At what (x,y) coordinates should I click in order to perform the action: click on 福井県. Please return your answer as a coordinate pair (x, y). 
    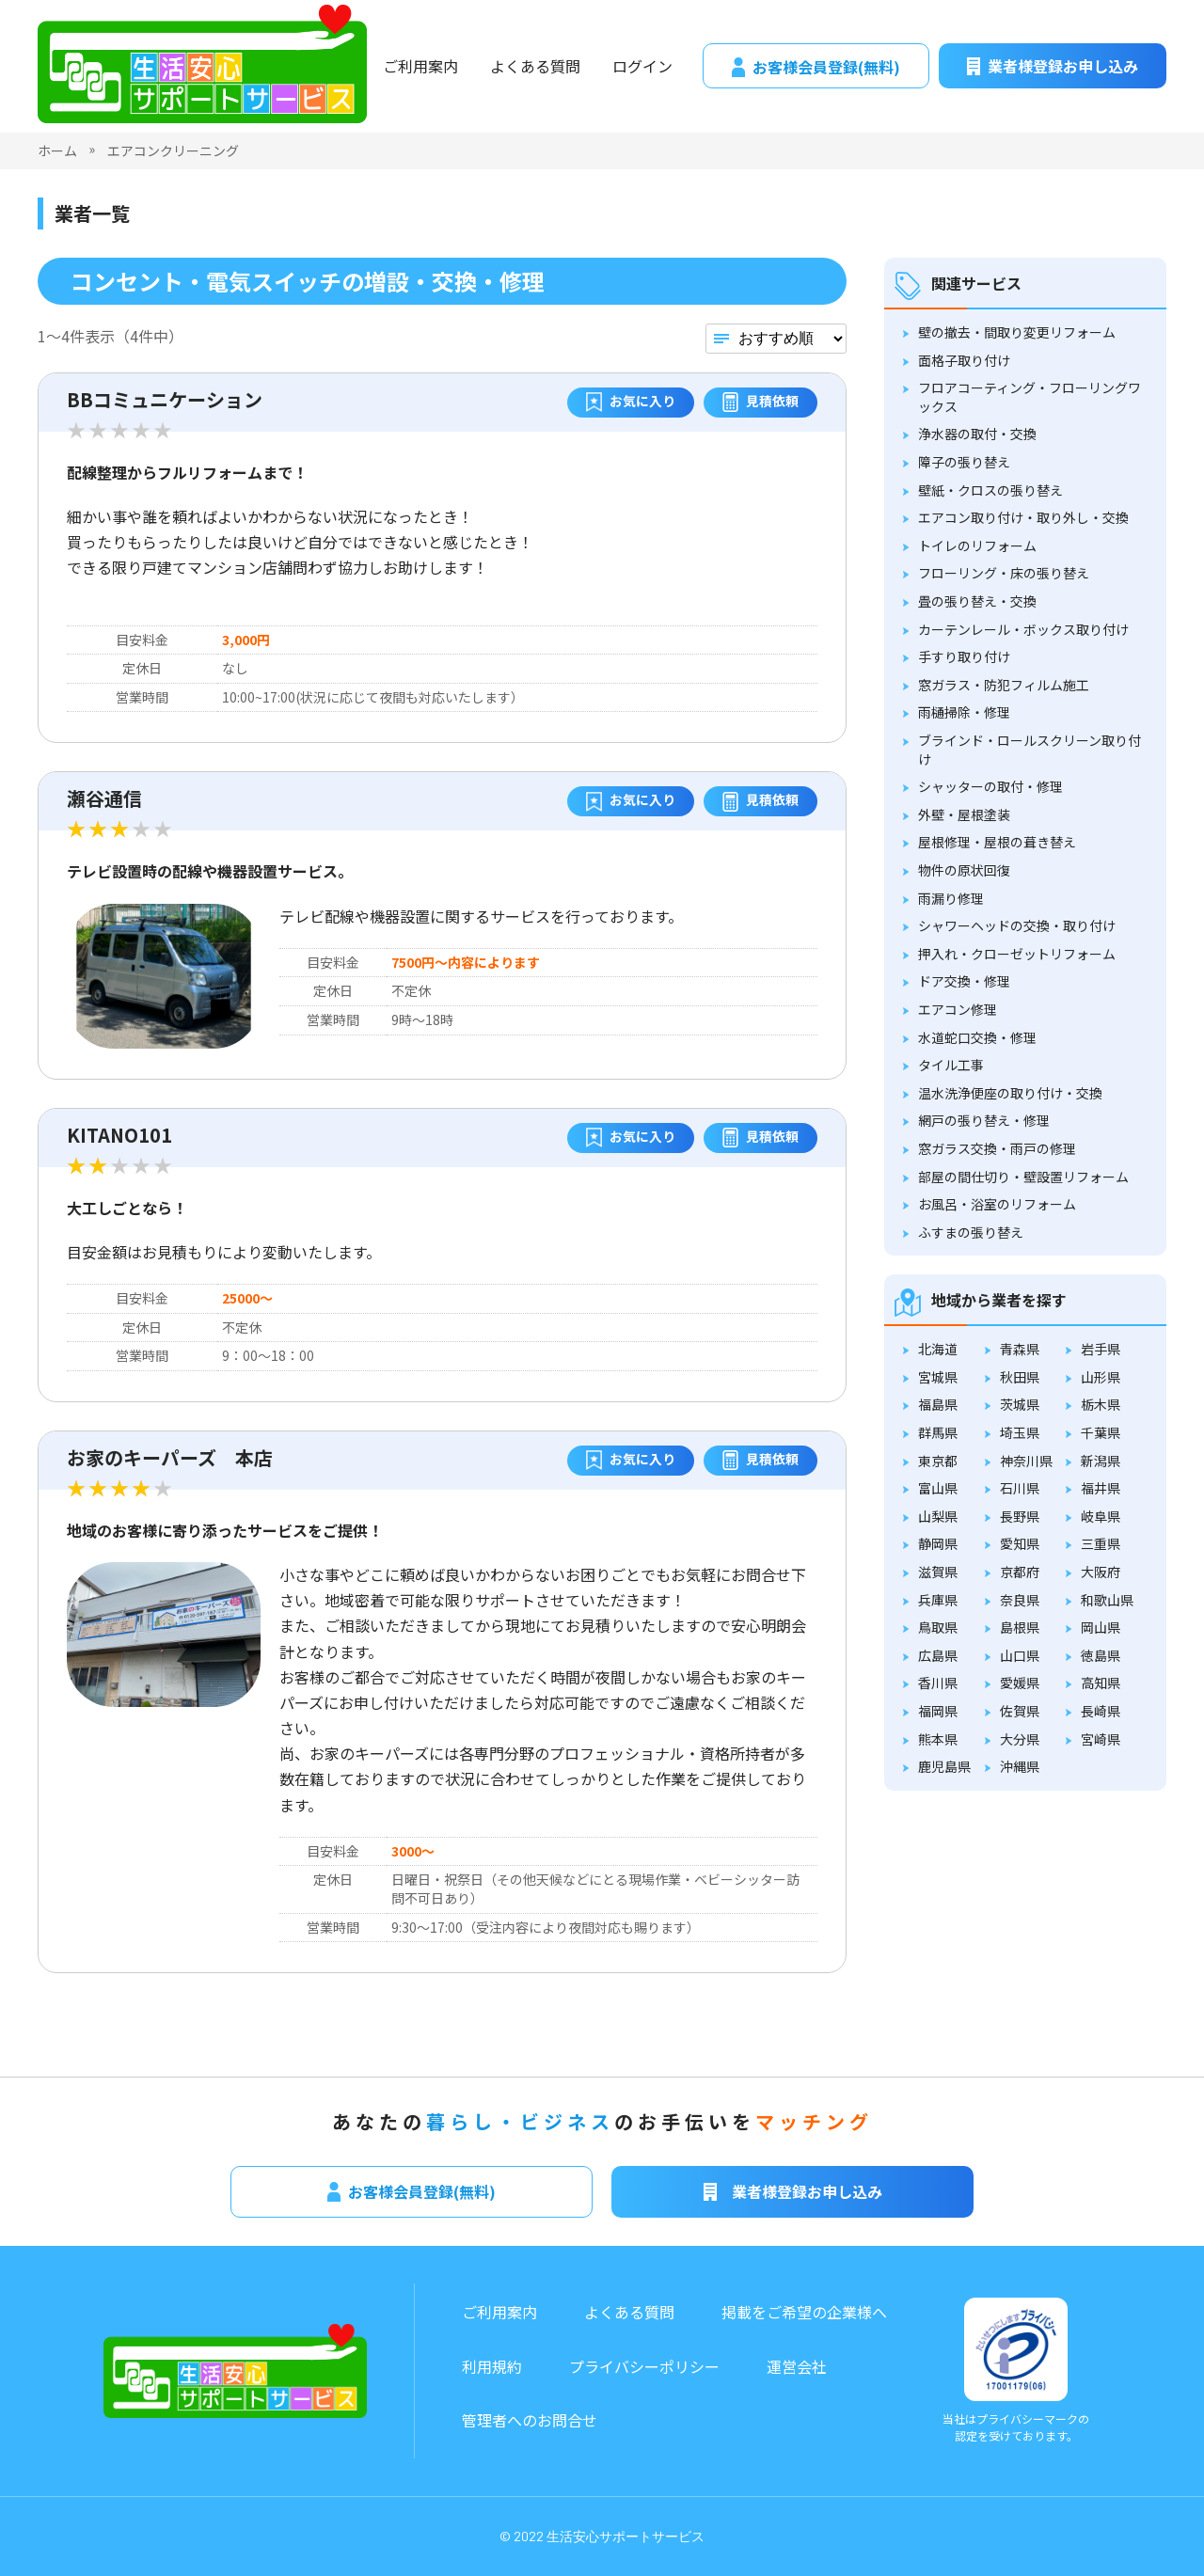
    Looking at the image, I should click on (1100, 1487).